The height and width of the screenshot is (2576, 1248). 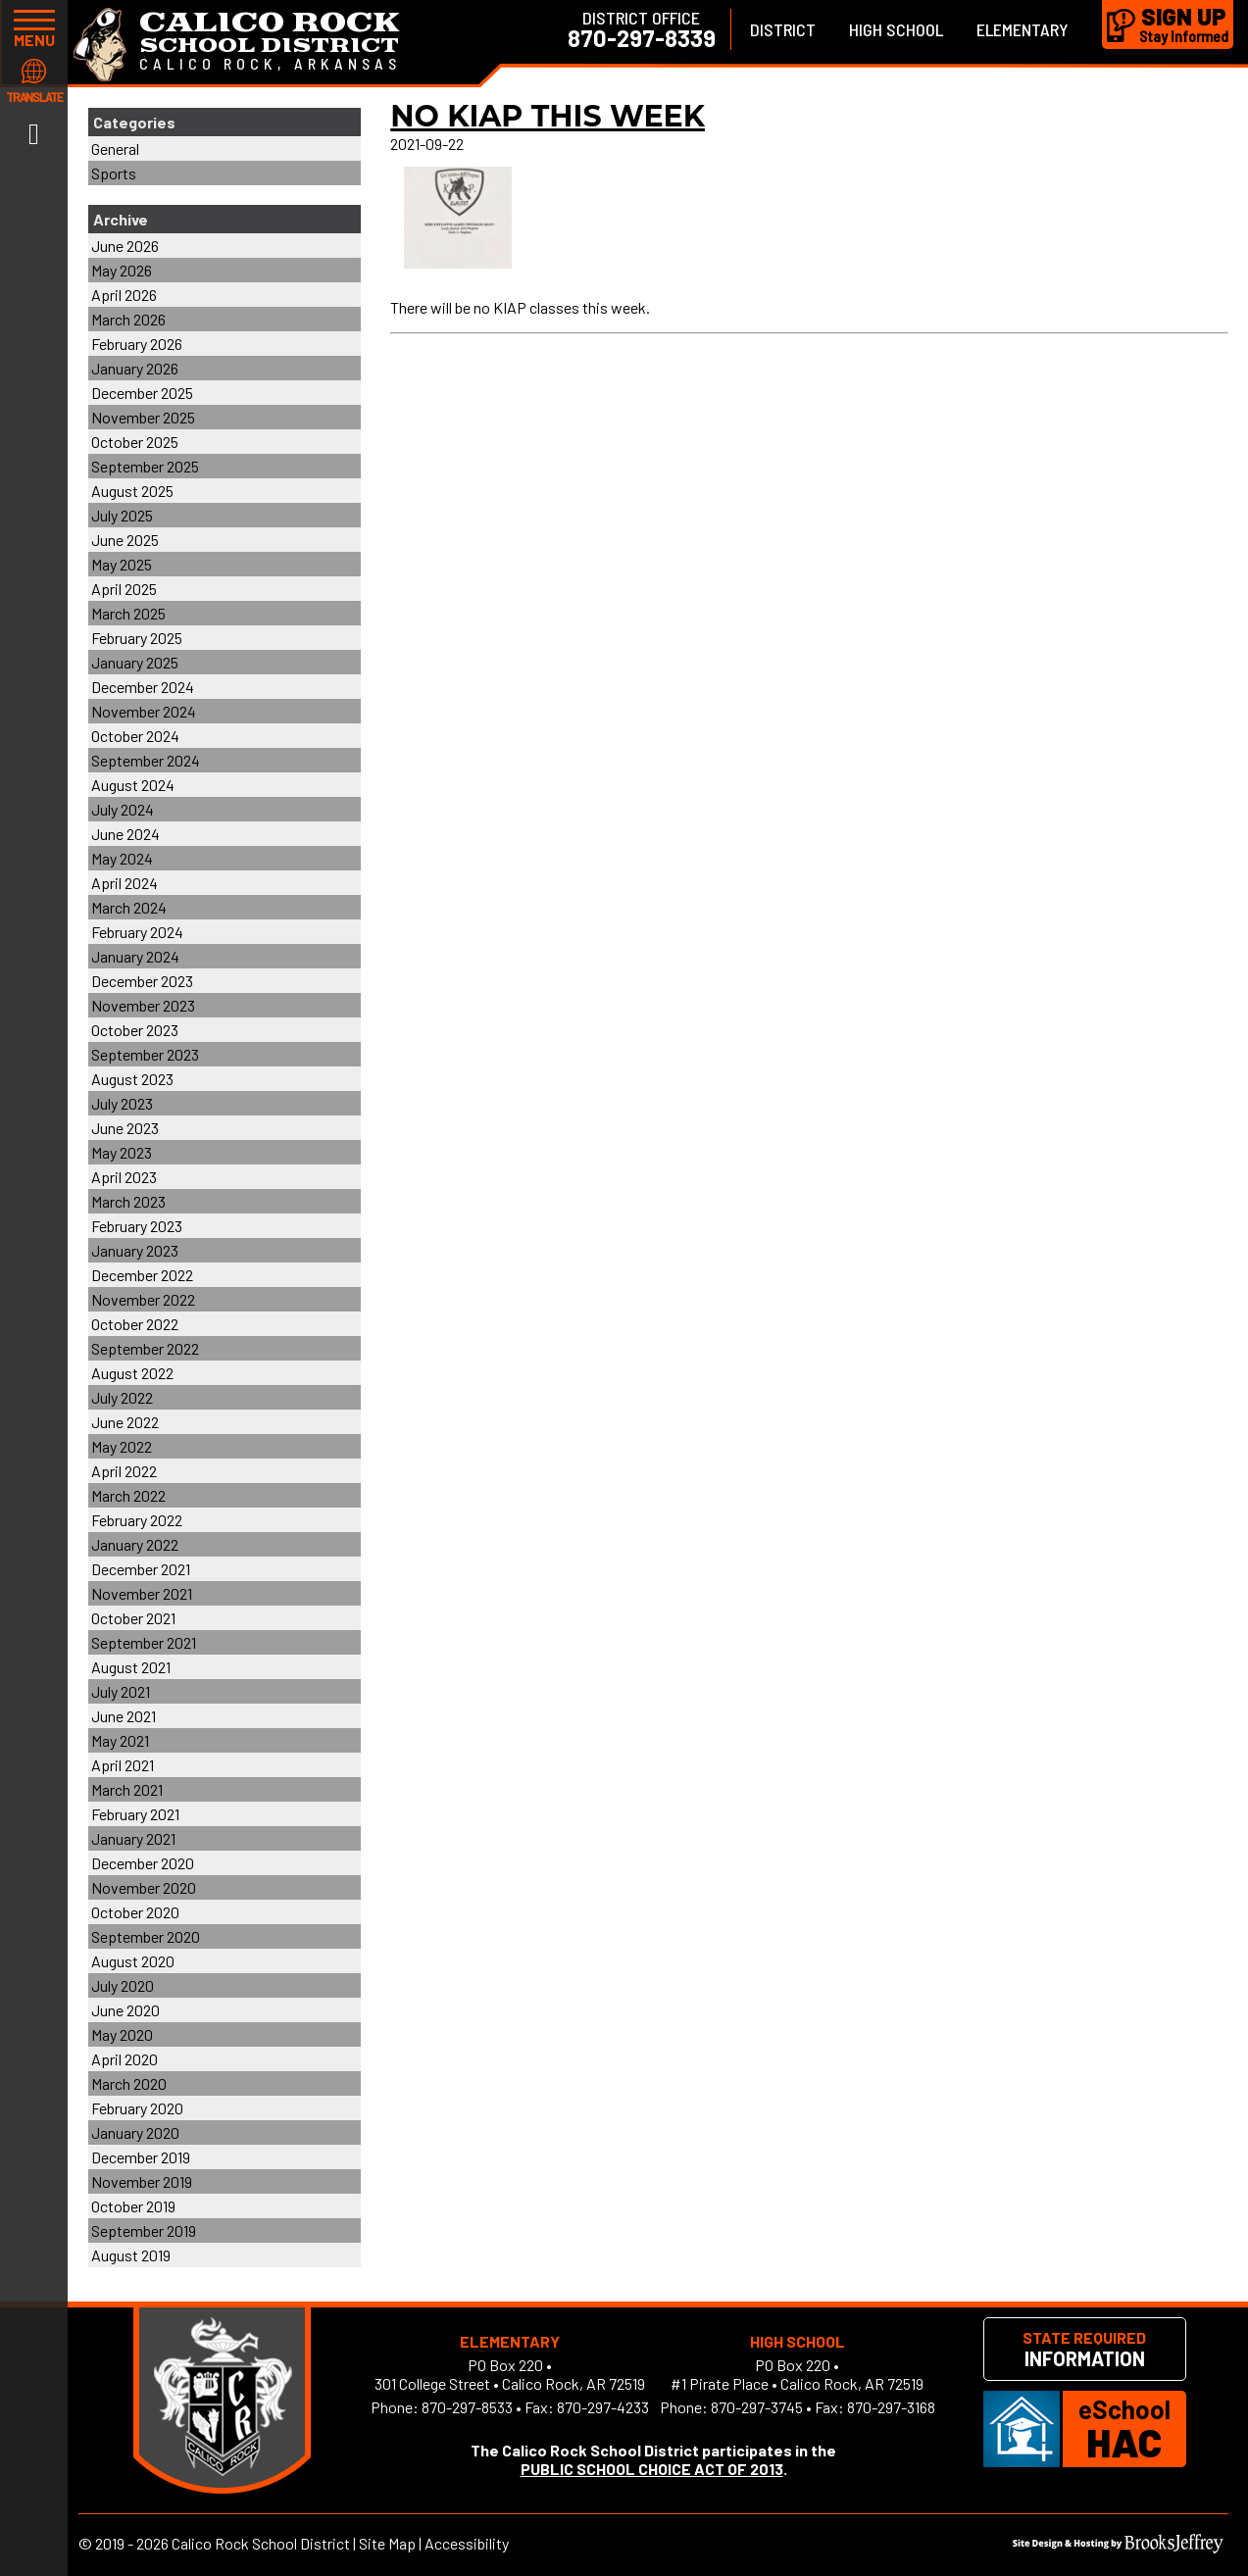 I want to click on December 2023, so click(x=142, y=980).